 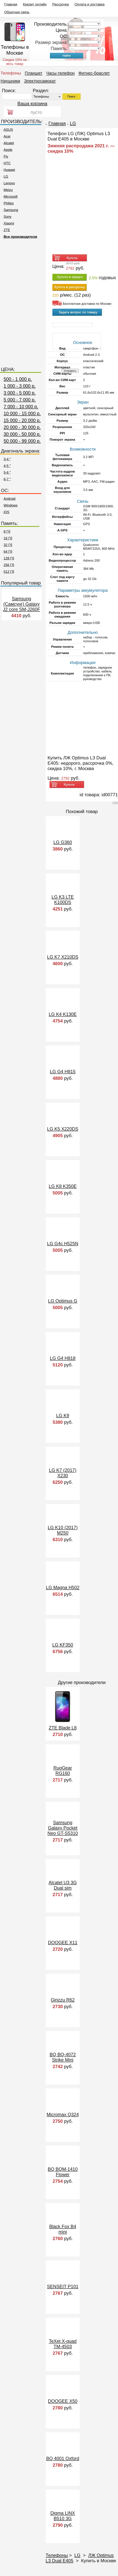 I want to click on Philips, so click(x=7, y=203).